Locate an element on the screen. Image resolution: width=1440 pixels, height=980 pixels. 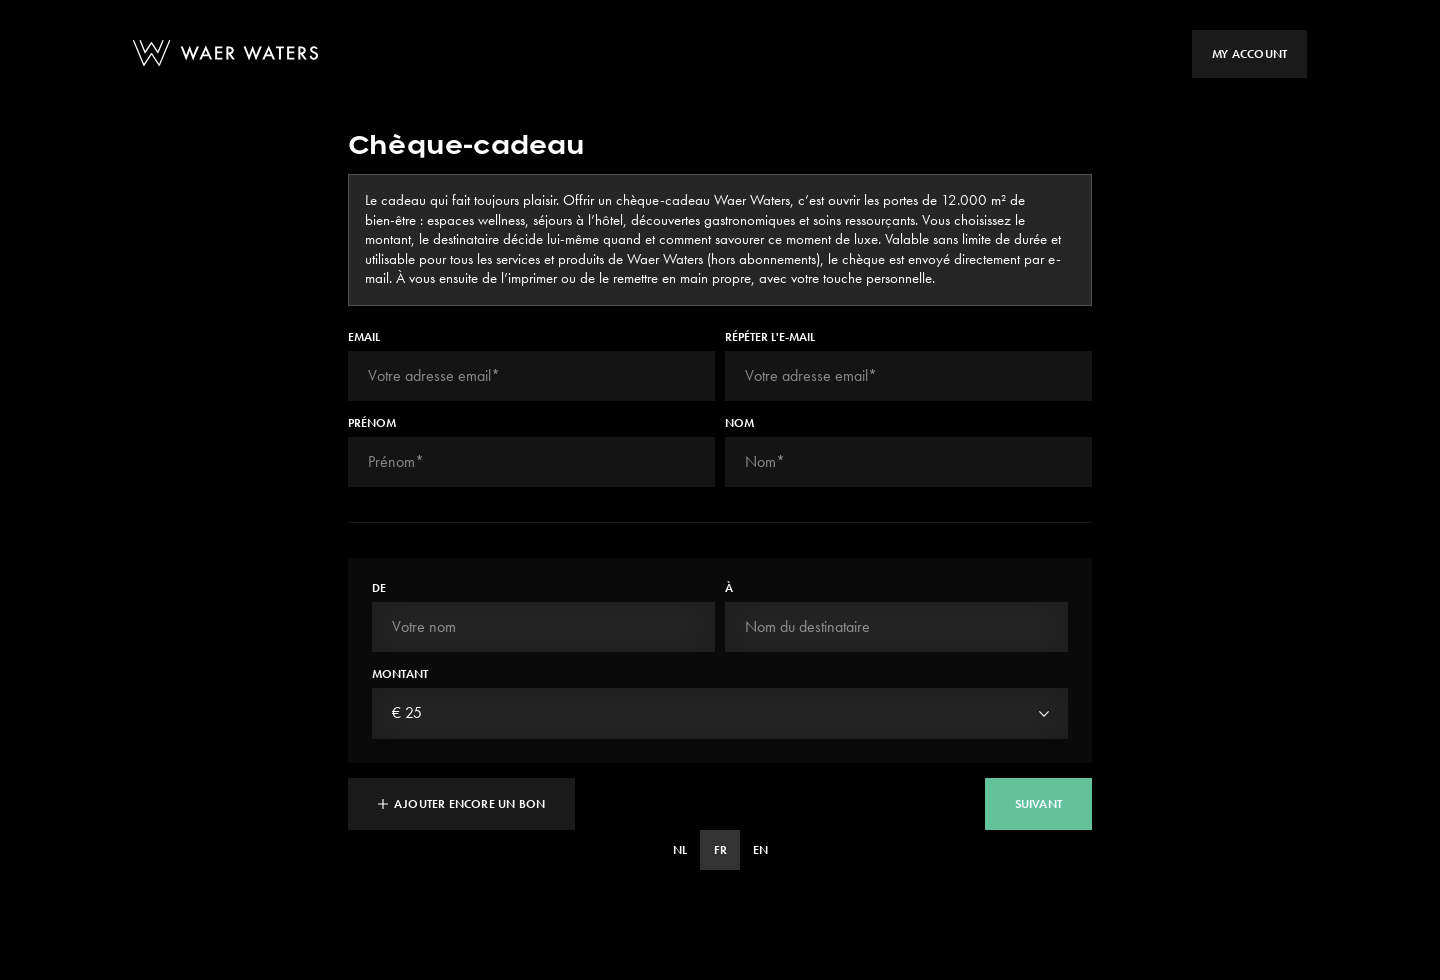
My account is located at coordinates (1249, 54).